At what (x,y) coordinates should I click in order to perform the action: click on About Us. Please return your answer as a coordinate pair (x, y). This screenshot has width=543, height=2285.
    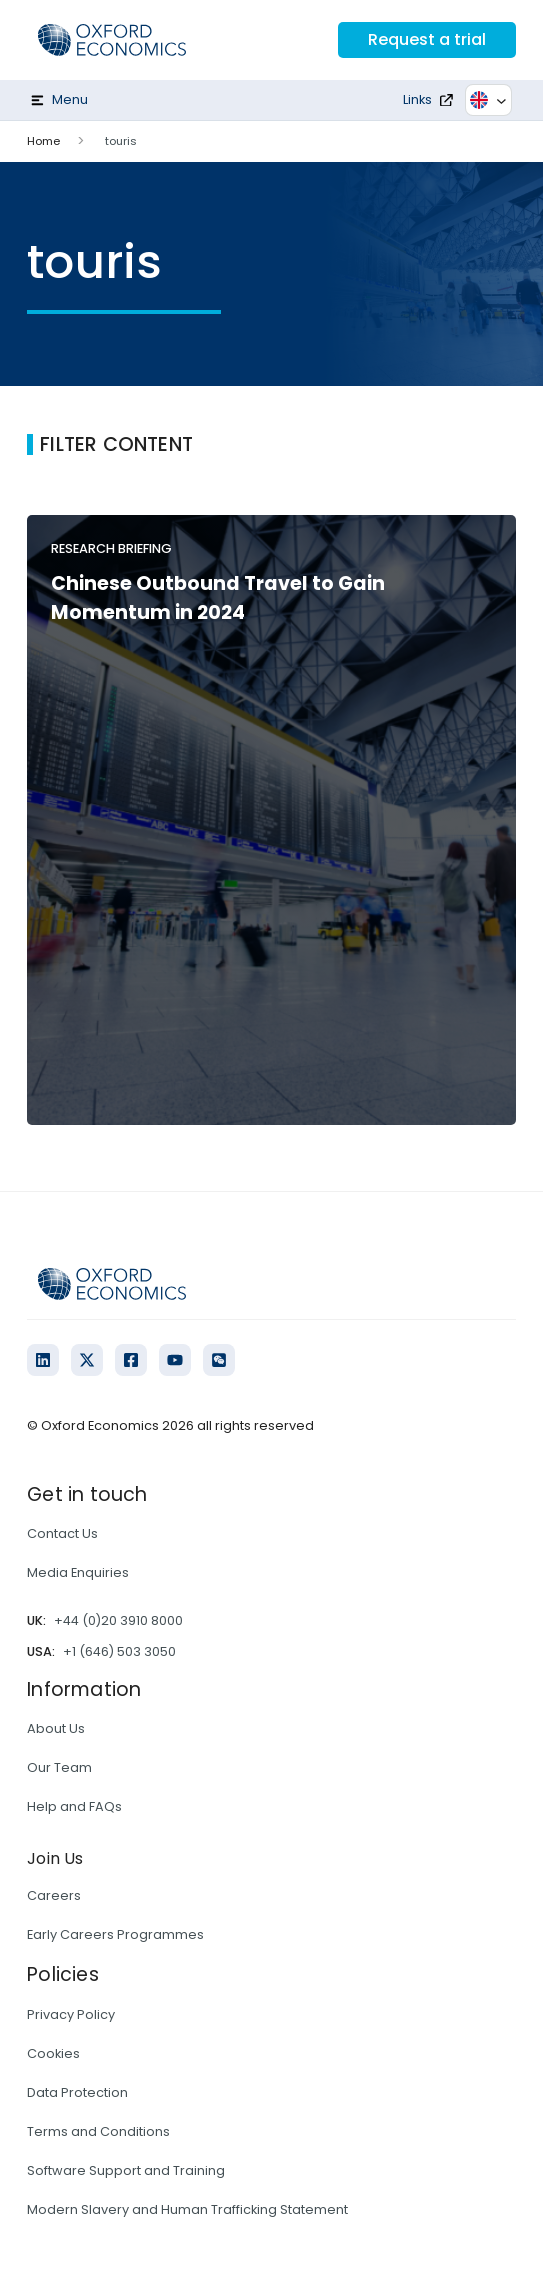
    Looking at the image, I should click on (56, 1728).